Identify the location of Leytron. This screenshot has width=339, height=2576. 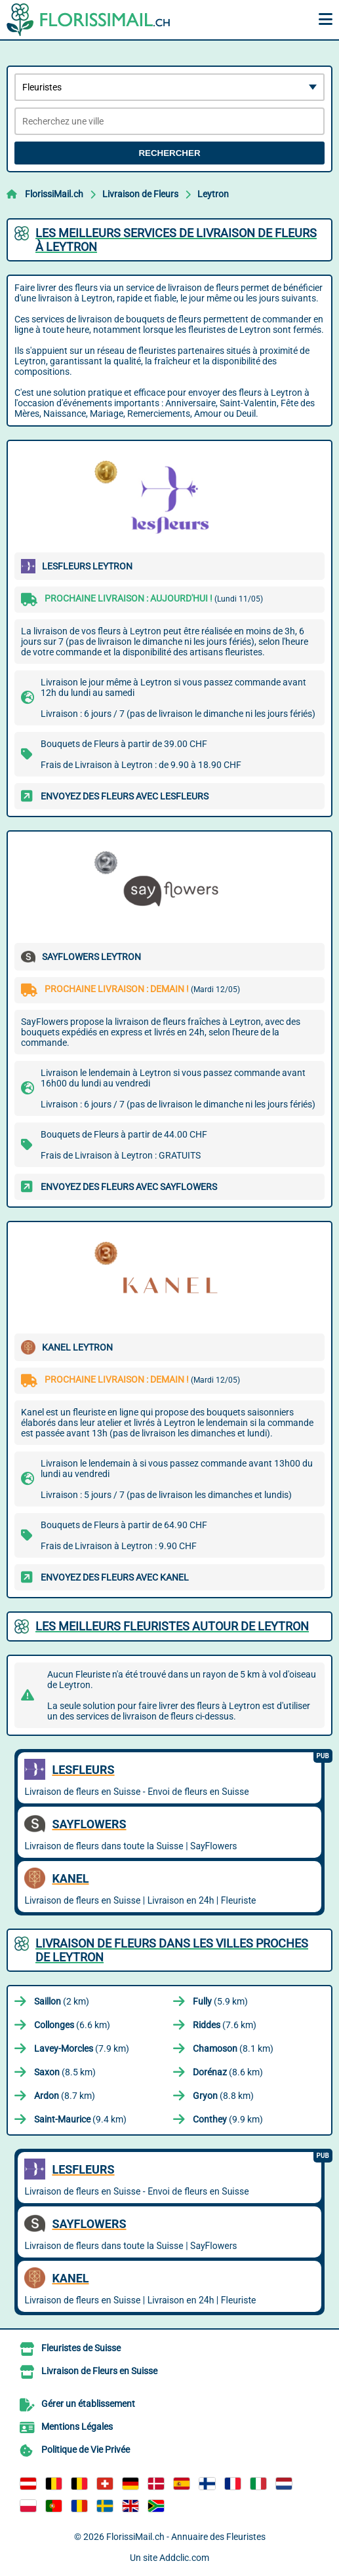
(213, 194).